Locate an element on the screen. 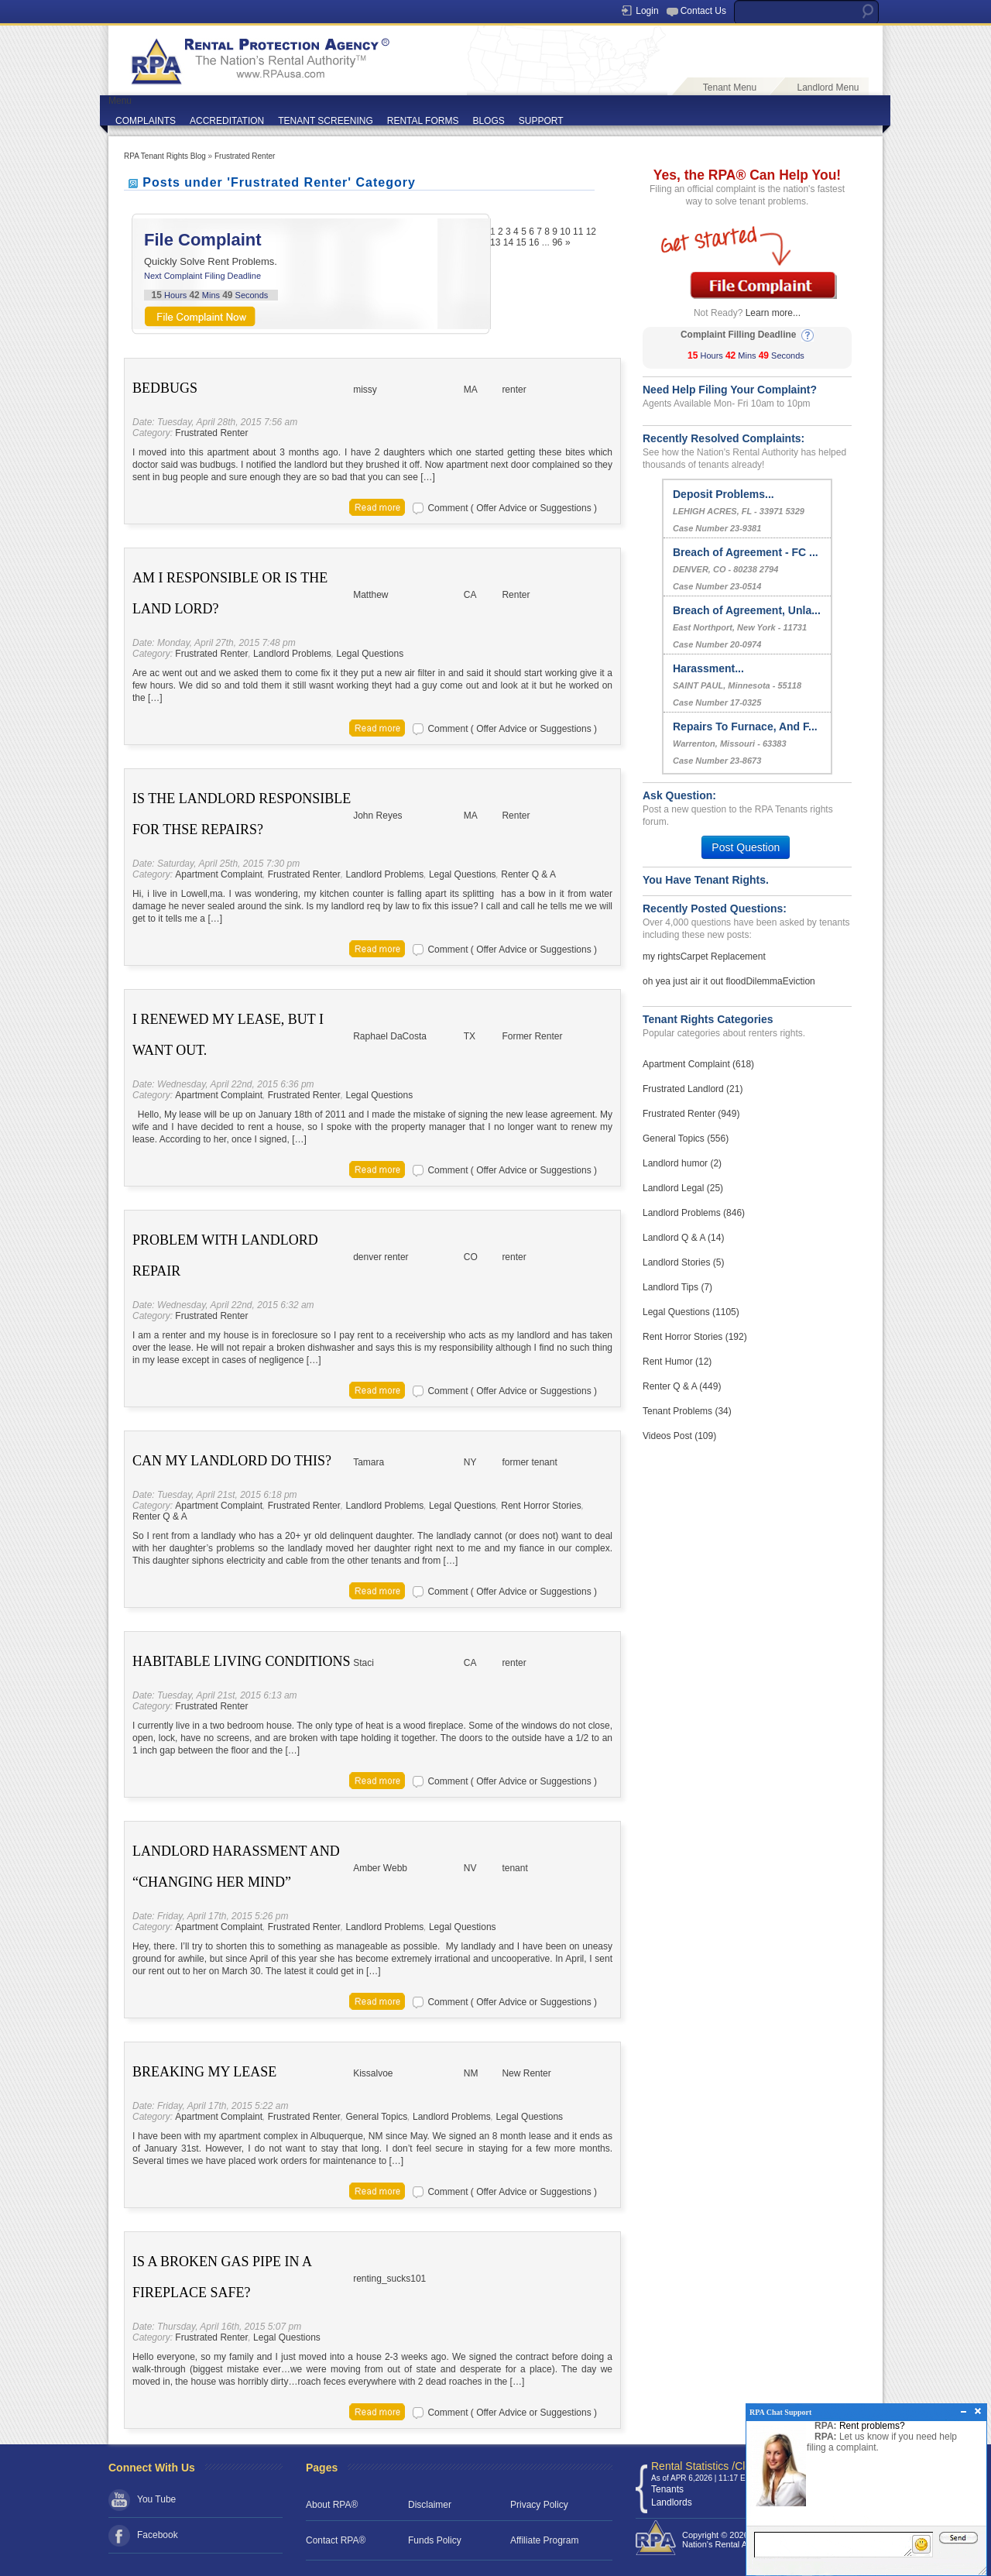  Apartment Complaint (618) is located at coordinates (698, 1064).